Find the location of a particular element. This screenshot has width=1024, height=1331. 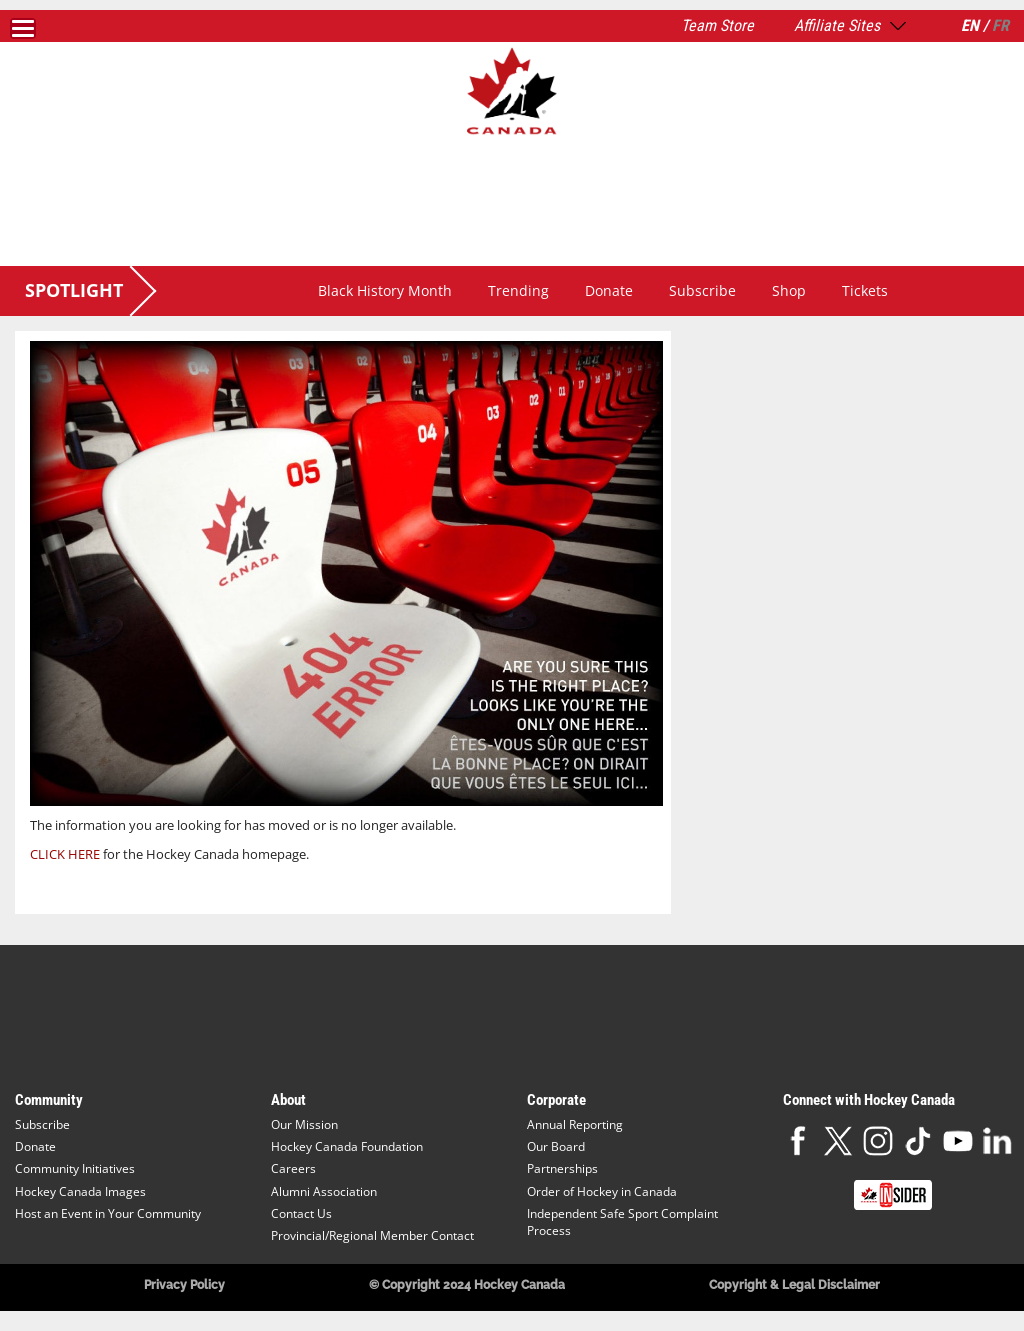

Annual Reporting is located at coordinates (575, 1124).